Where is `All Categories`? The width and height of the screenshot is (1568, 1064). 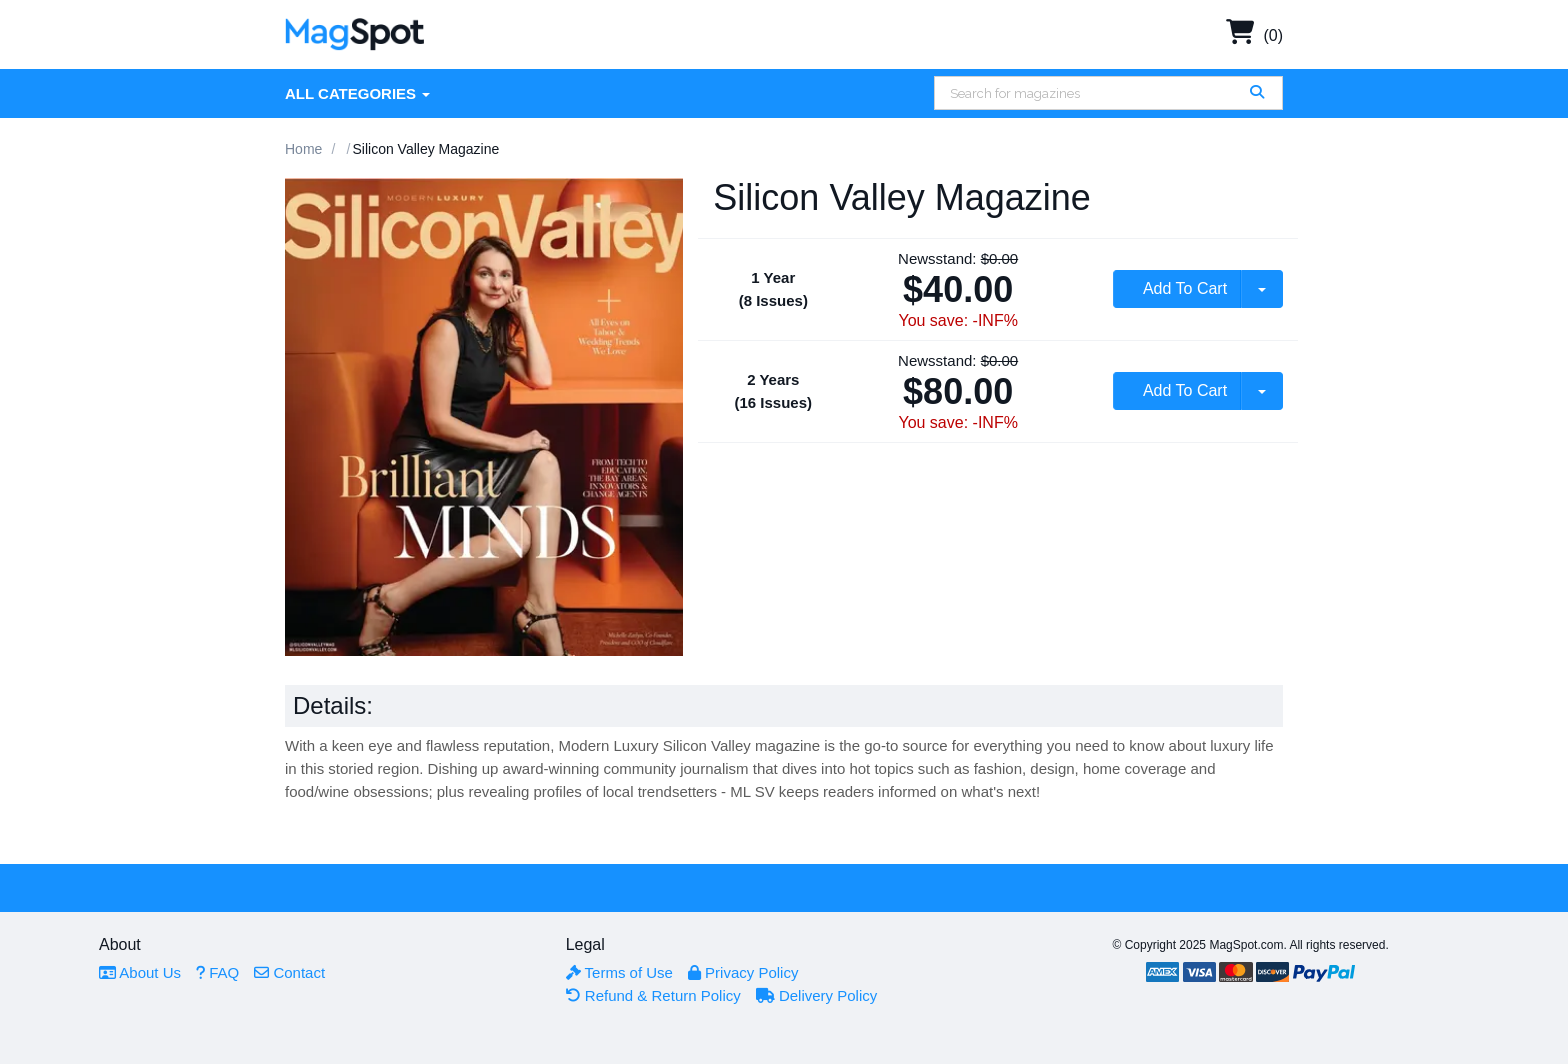 All Categories is located at coordinates (357, 93).